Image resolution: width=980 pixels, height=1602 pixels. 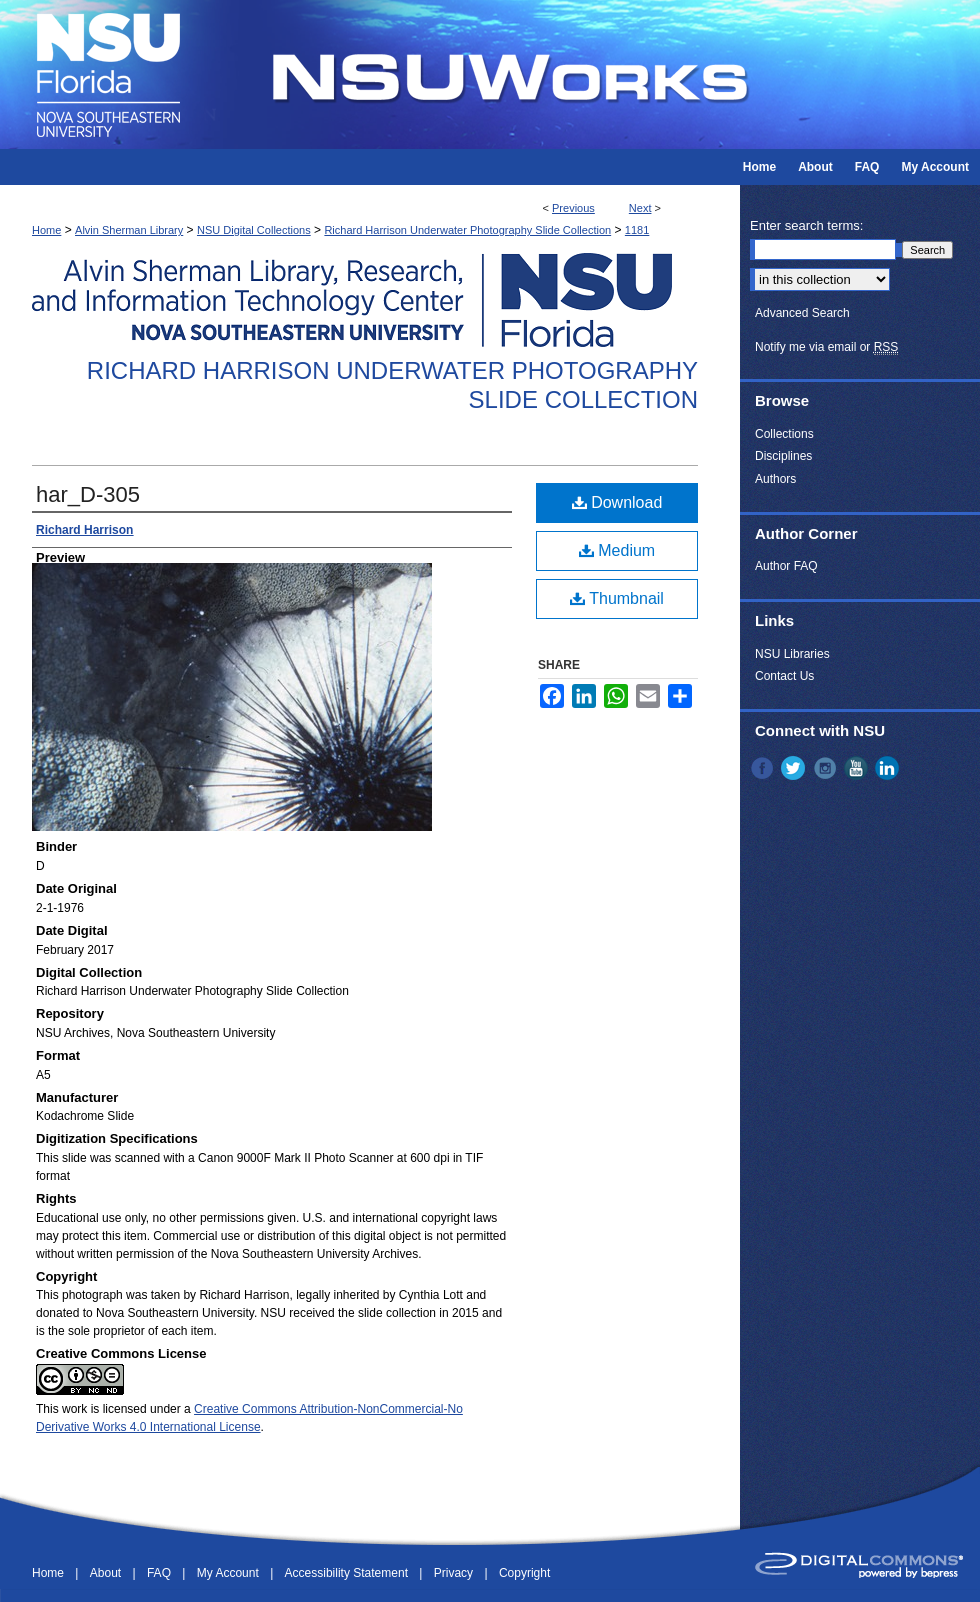 What do you see at coordinates (348, 1573) in the screenshot?
I see `Accessibility Statement` at bounding box center [348, 1573].